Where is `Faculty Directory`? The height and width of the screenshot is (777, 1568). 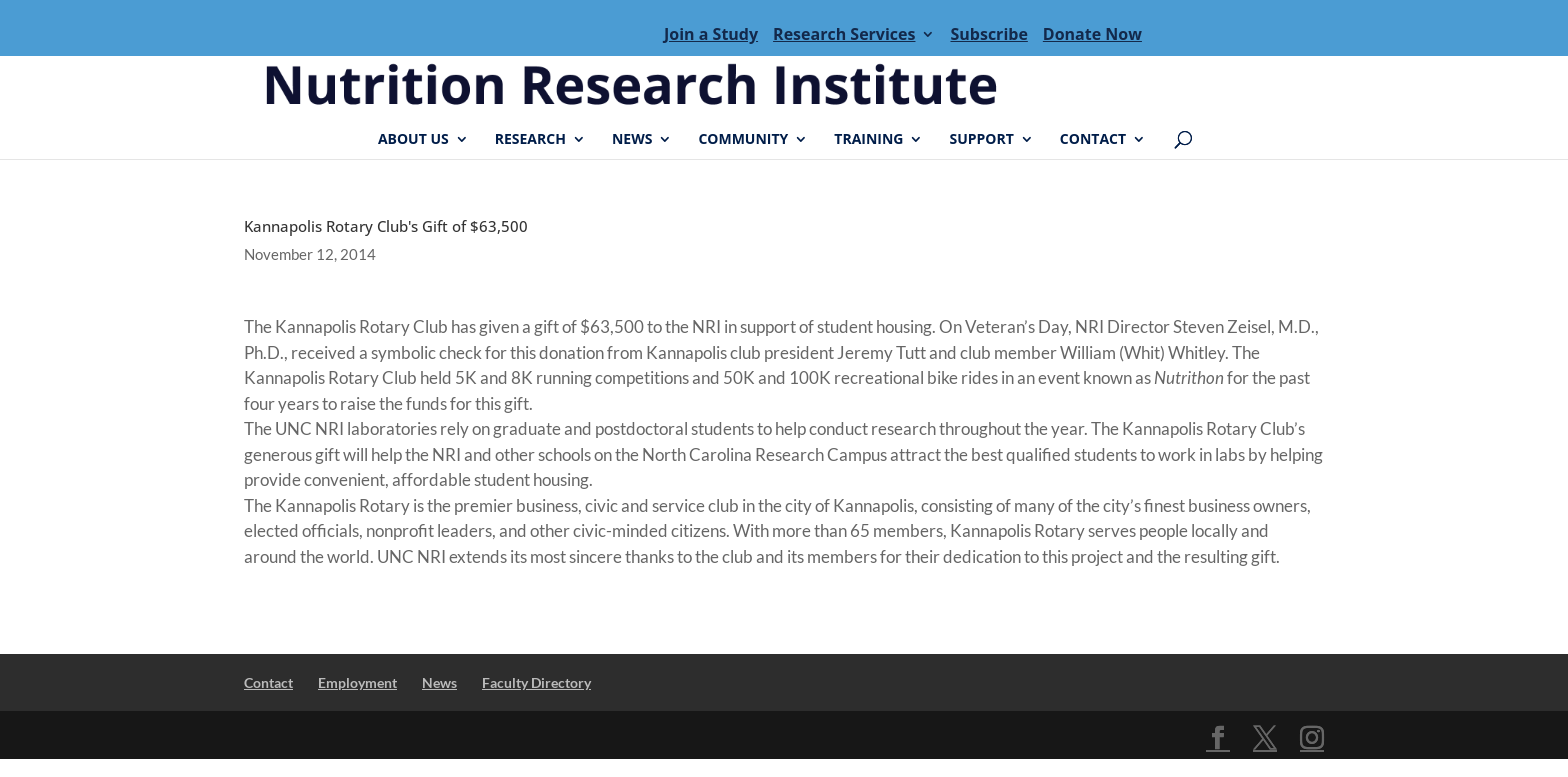 Faculty Directory is located at coordinates (536, 682).